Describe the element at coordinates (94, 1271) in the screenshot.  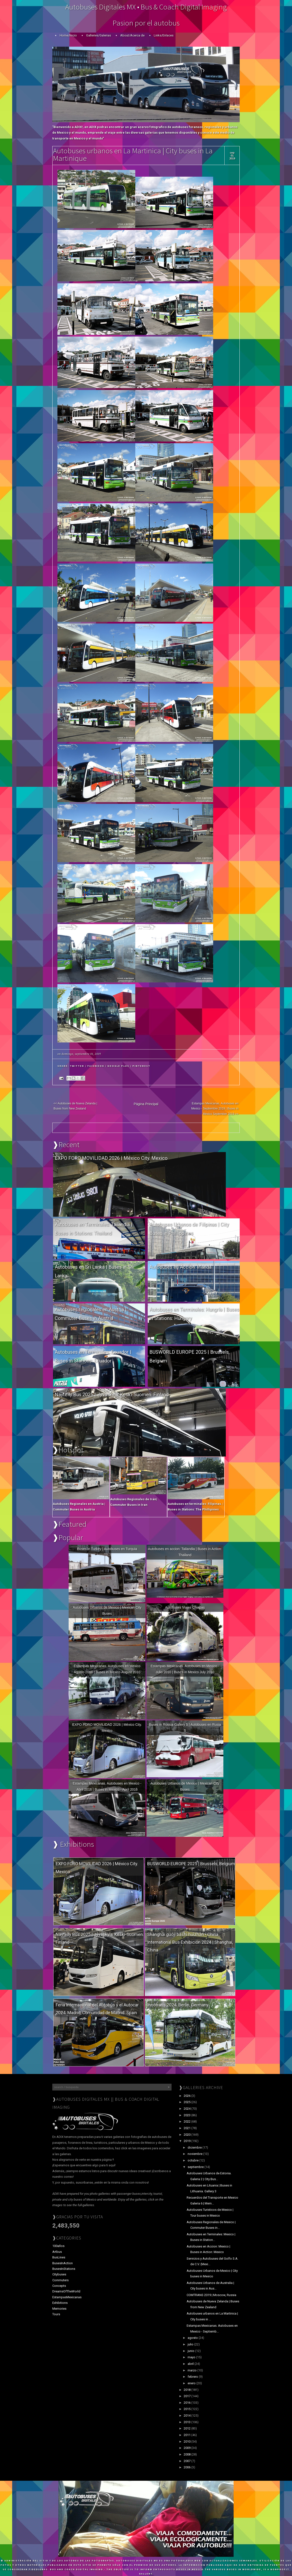
I see `Autobuses en Sri Lanka | Buses in Sri Lanka` at that location.